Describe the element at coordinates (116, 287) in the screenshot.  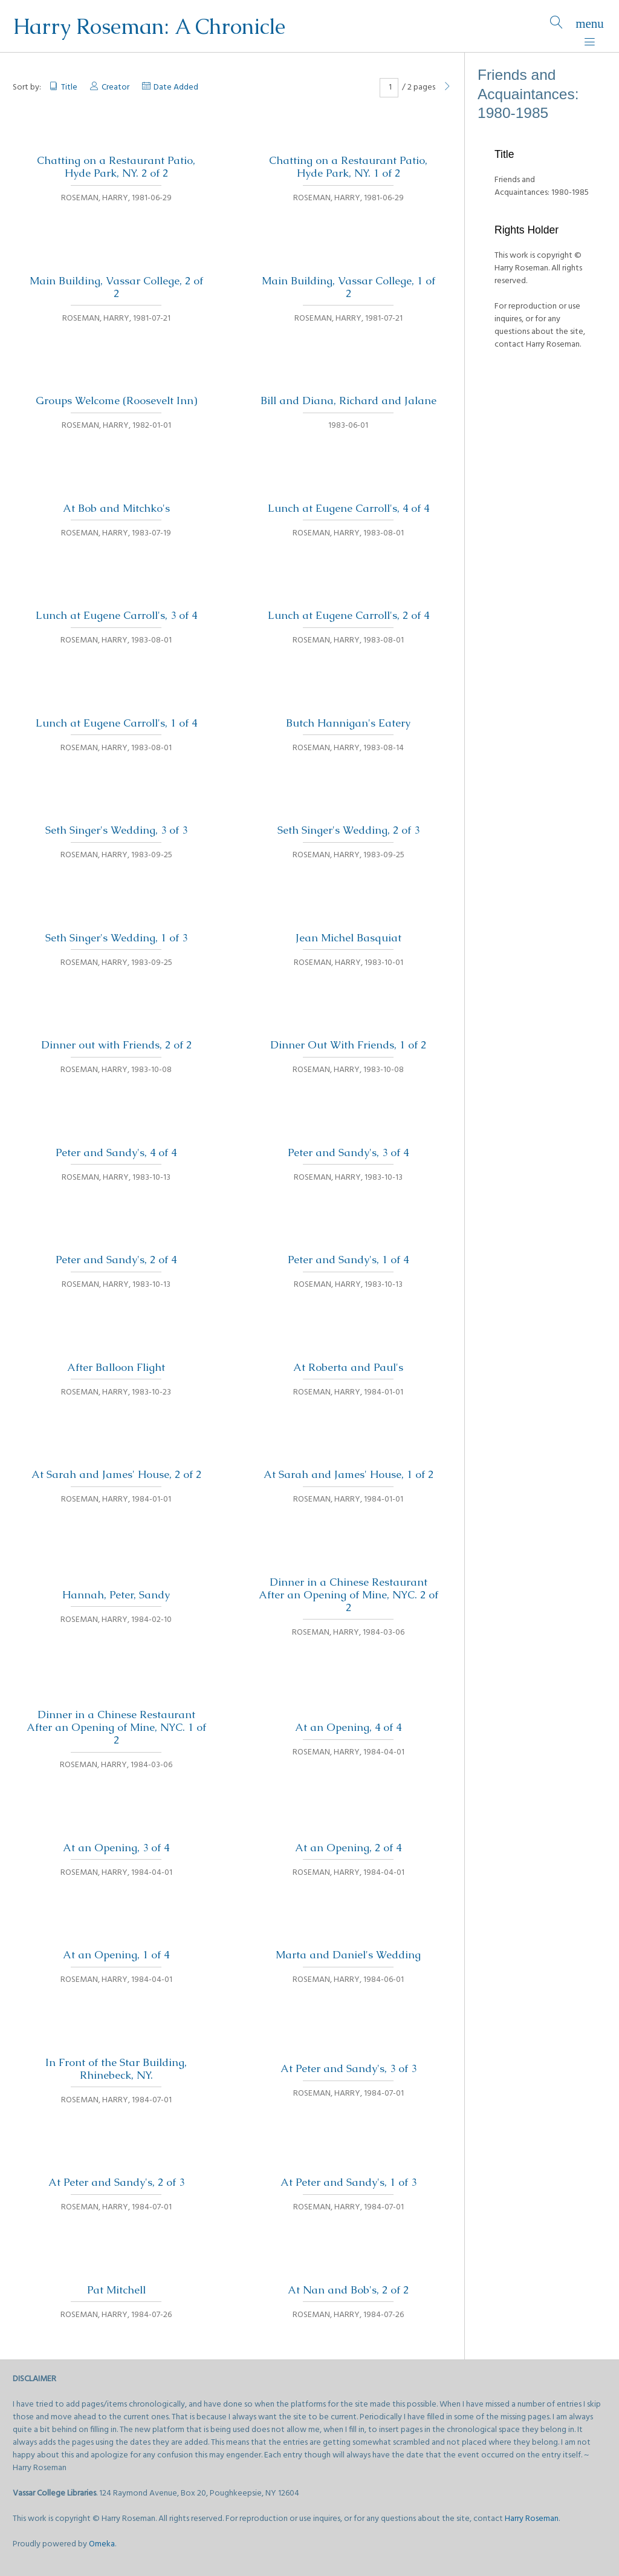
I see `Main Building, Vassar College, 2 of 2` at that location.